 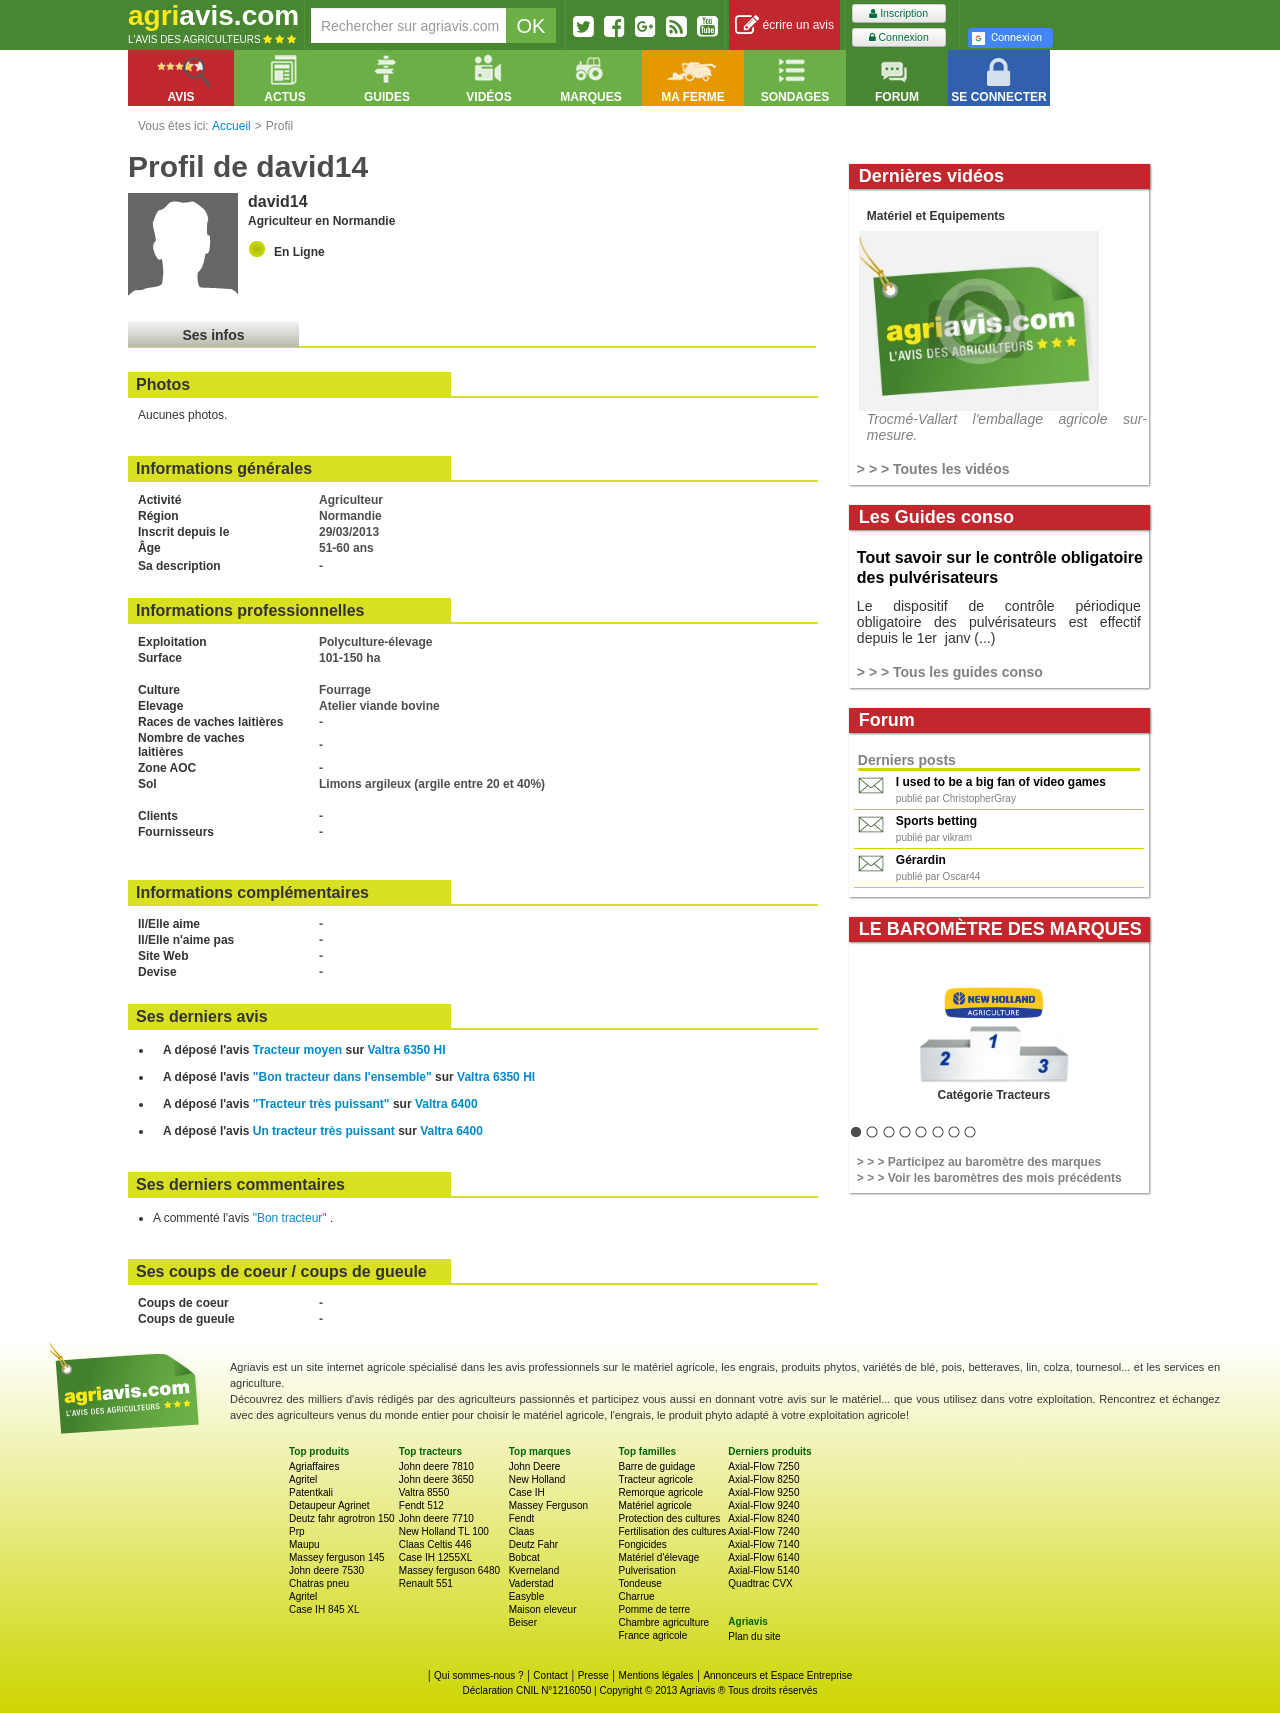 What do you see at coordinates (424, 1492) in the screenshot?
I see `Valtra 8550` at bounding box center [424, 1492].